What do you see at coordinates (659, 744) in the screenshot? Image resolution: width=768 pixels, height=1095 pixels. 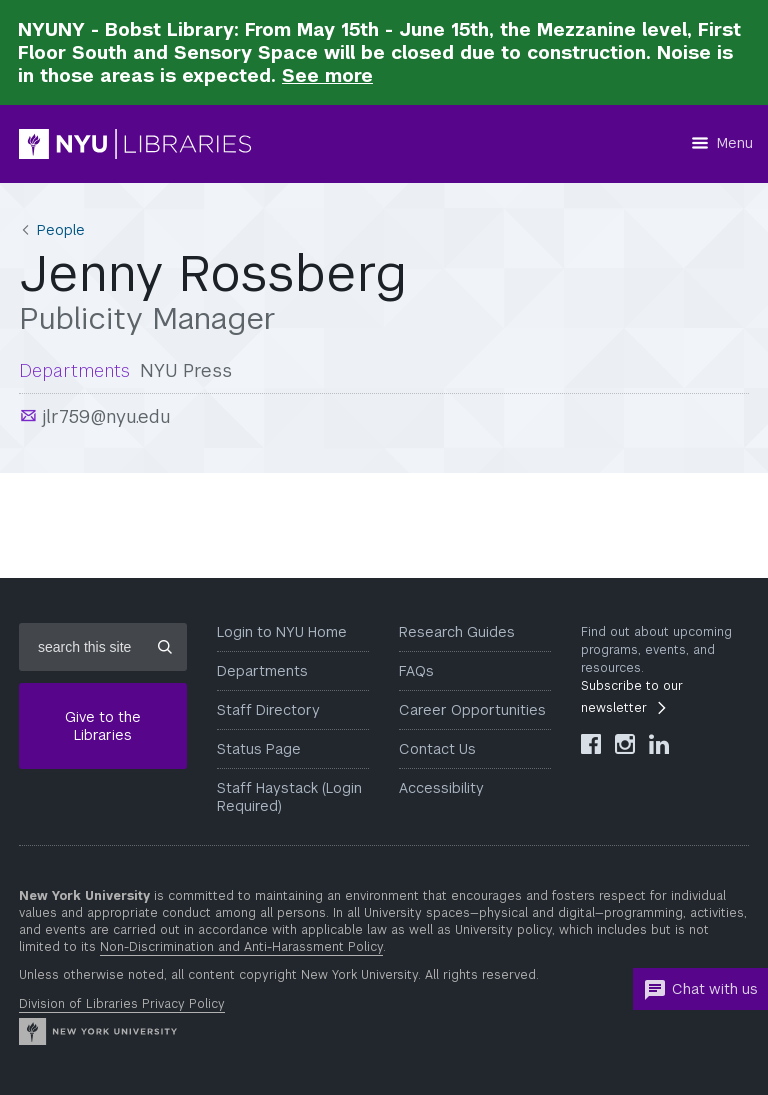 I see ` [NYU Libraries LinkedIn]` at bounding box center [659, 744].